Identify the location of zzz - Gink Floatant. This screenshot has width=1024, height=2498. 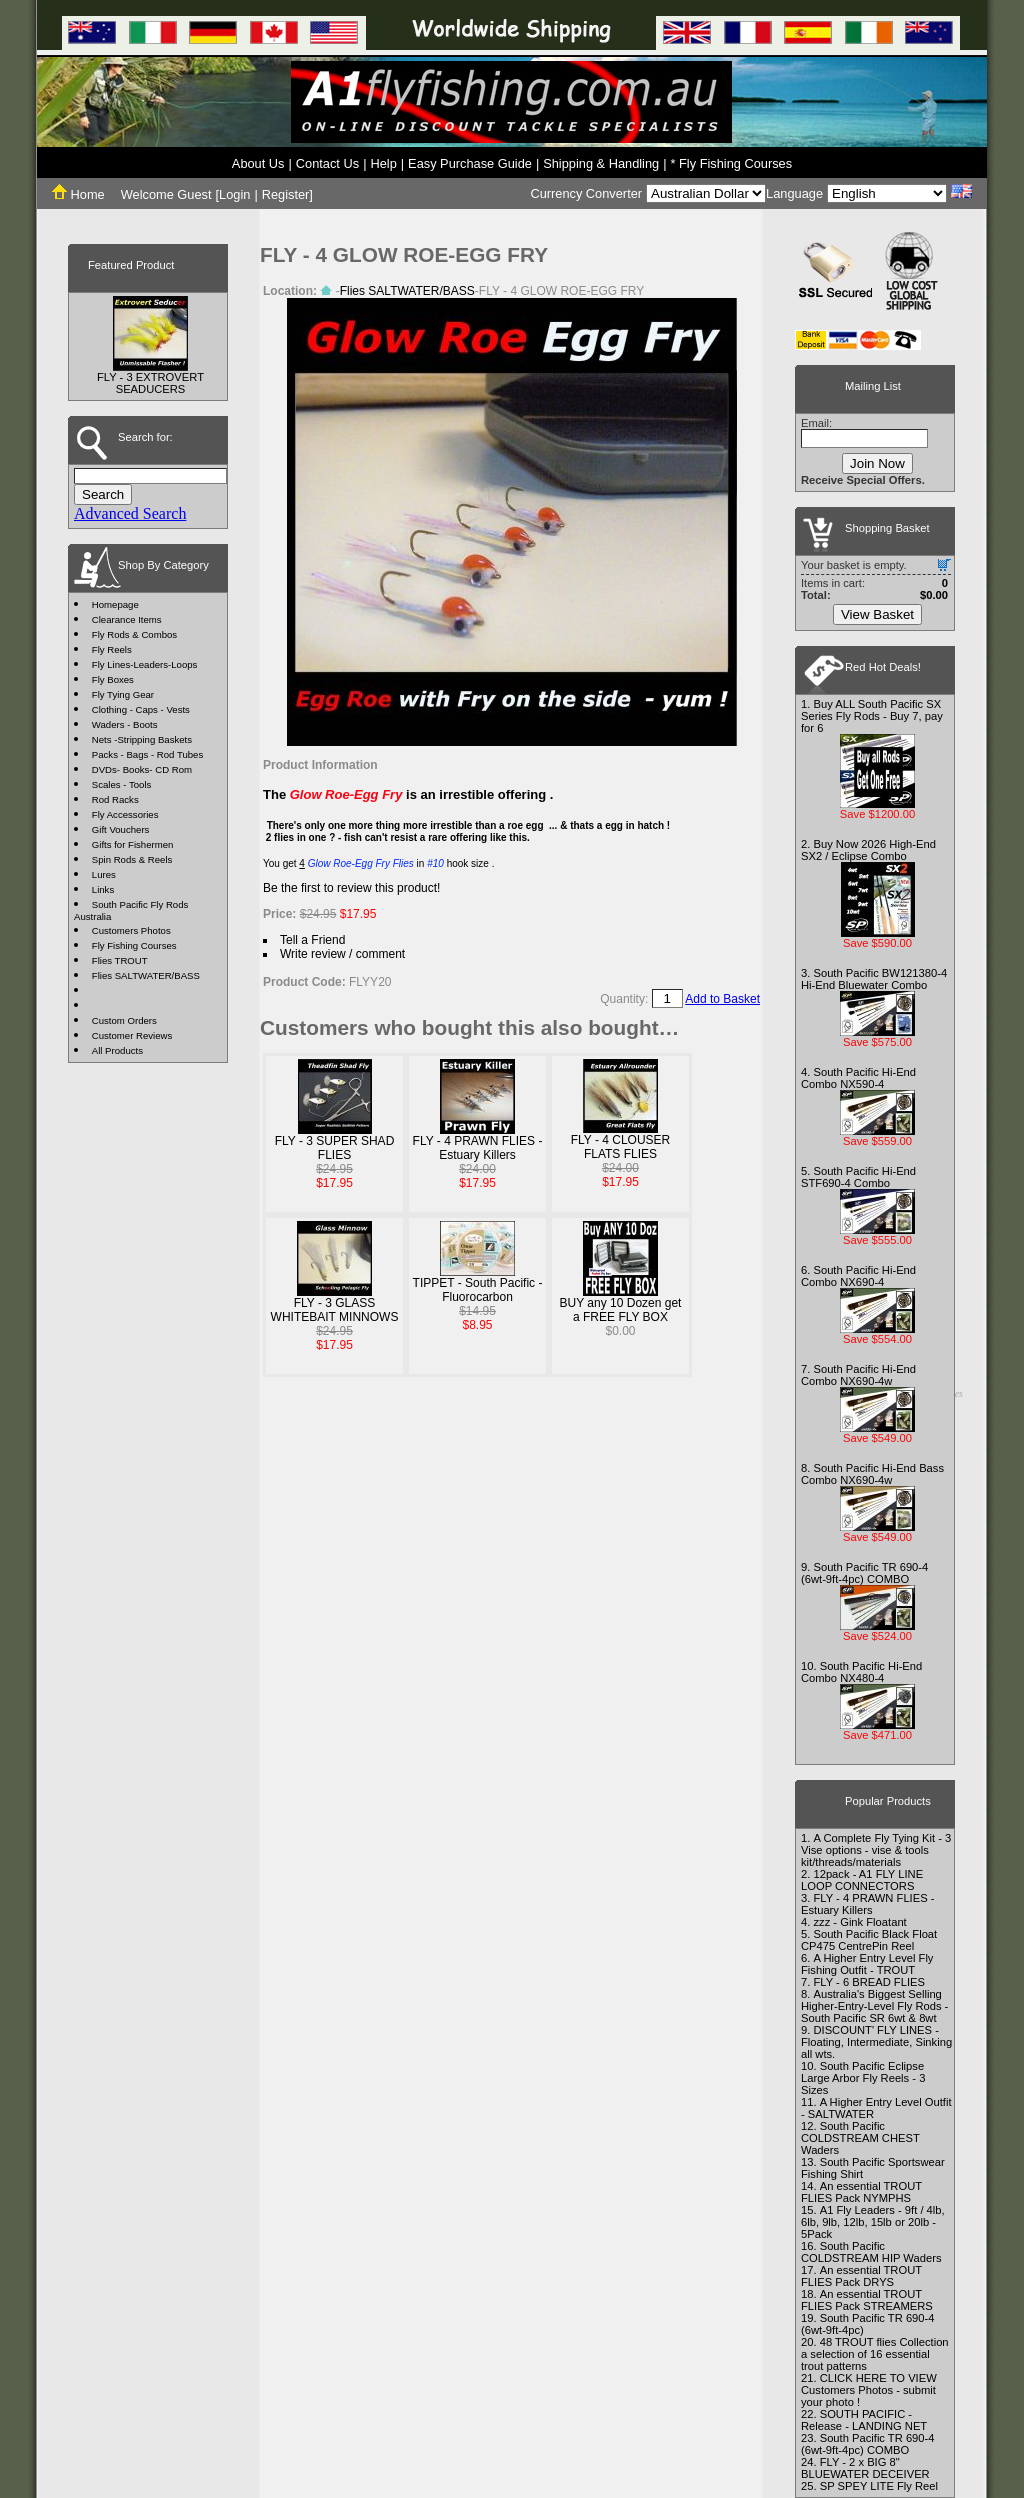
(859, 1922).